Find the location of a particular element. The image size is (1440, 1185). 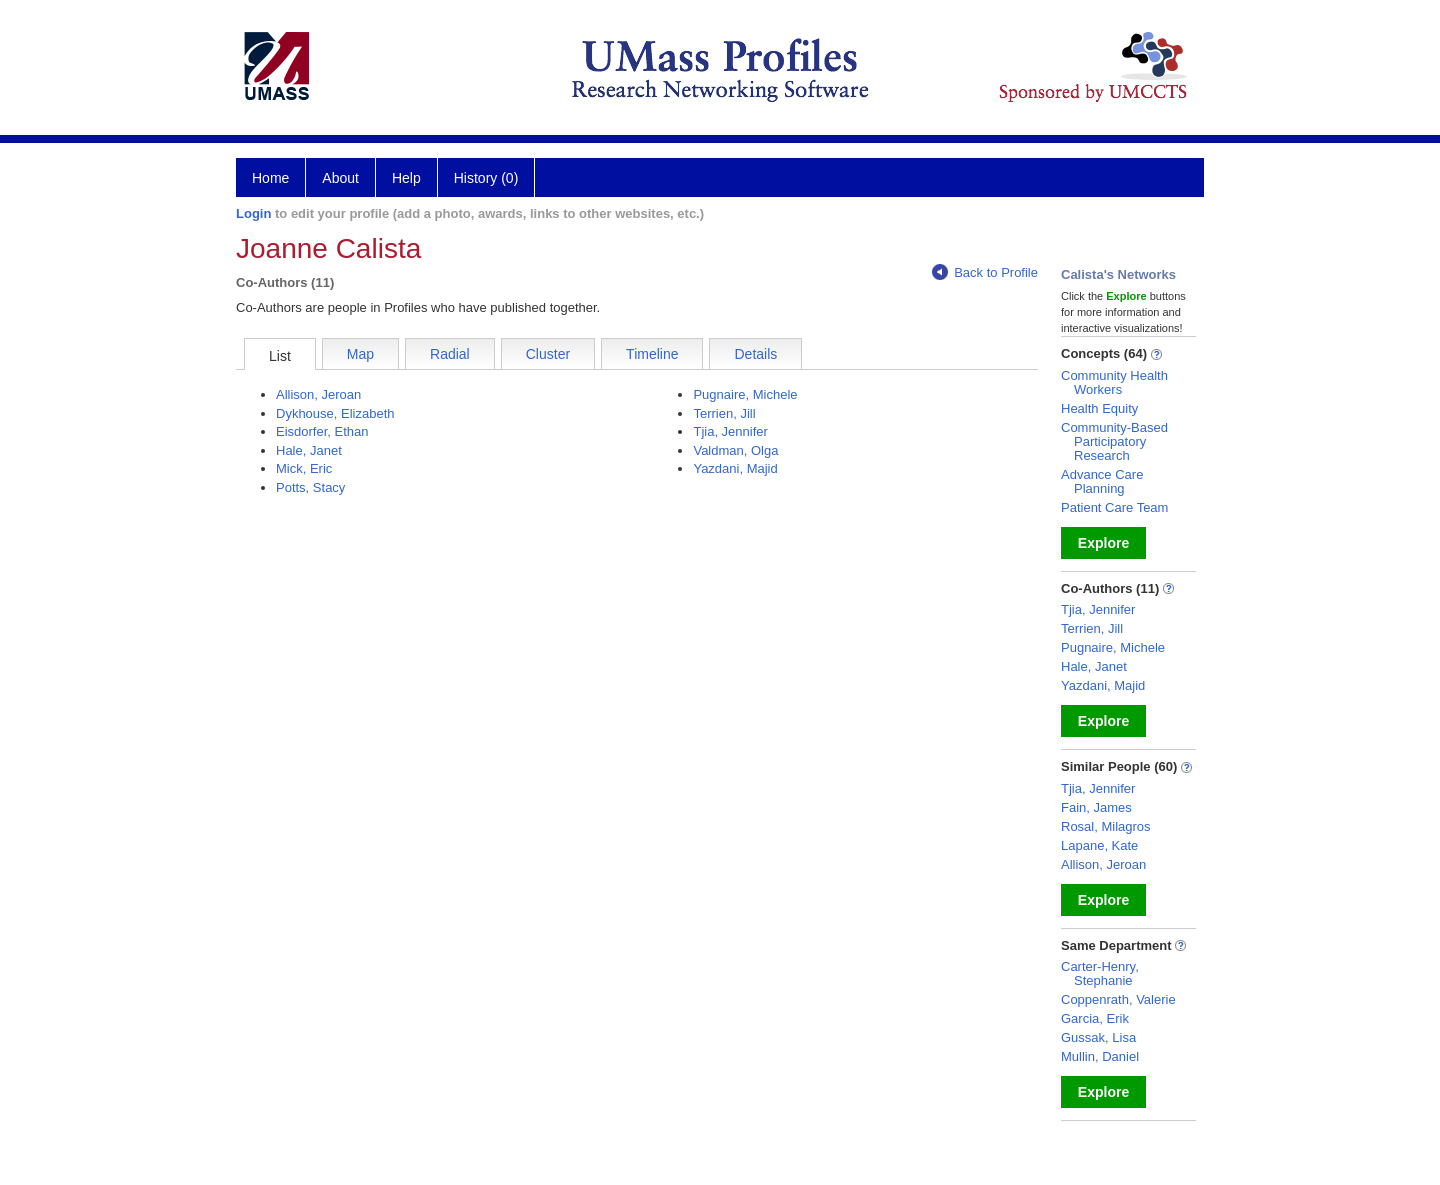

Pugnaire, Michele is located at coordinates (745, 394).